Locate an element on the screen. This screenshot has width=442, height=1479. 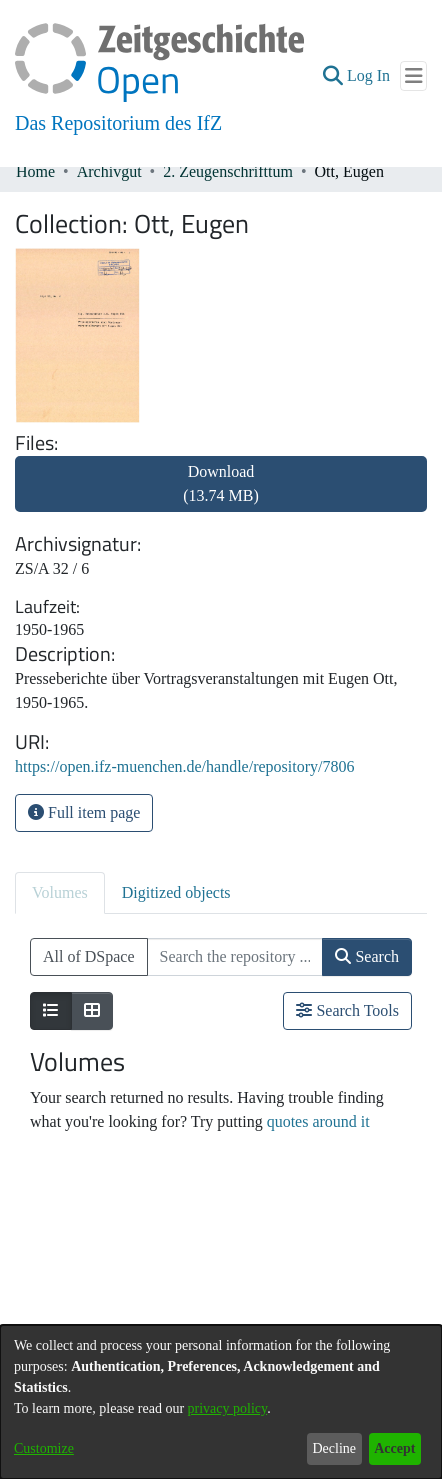
Decline is located at coordinates (334, 1448).